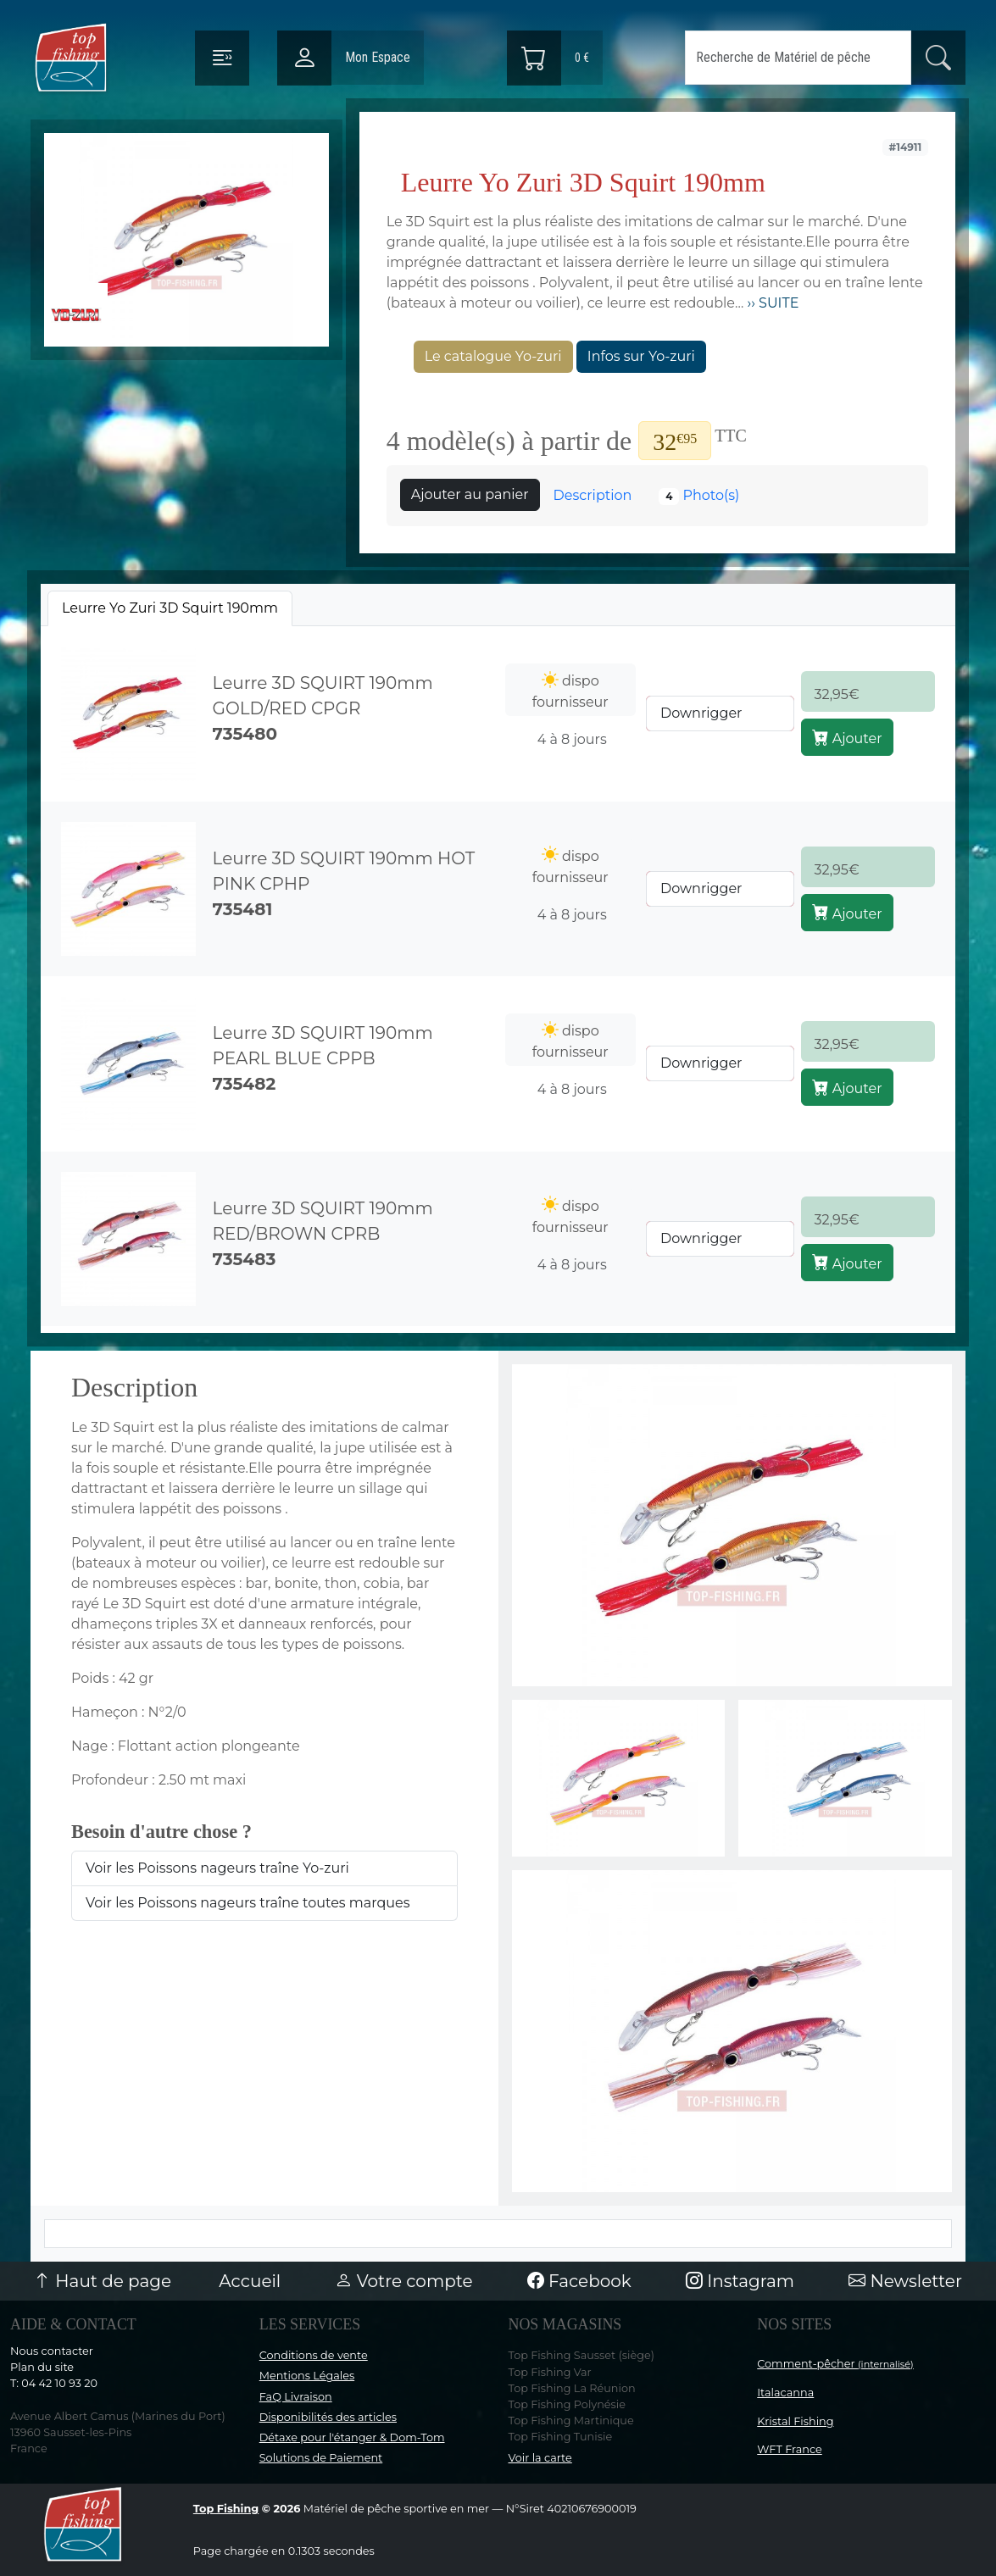 Image resolution: width=996 pixels, height=2576 pixels. Describe the element at coordinates (313, 2355) in the screenshot. I see `Conditions de vente` at that location.